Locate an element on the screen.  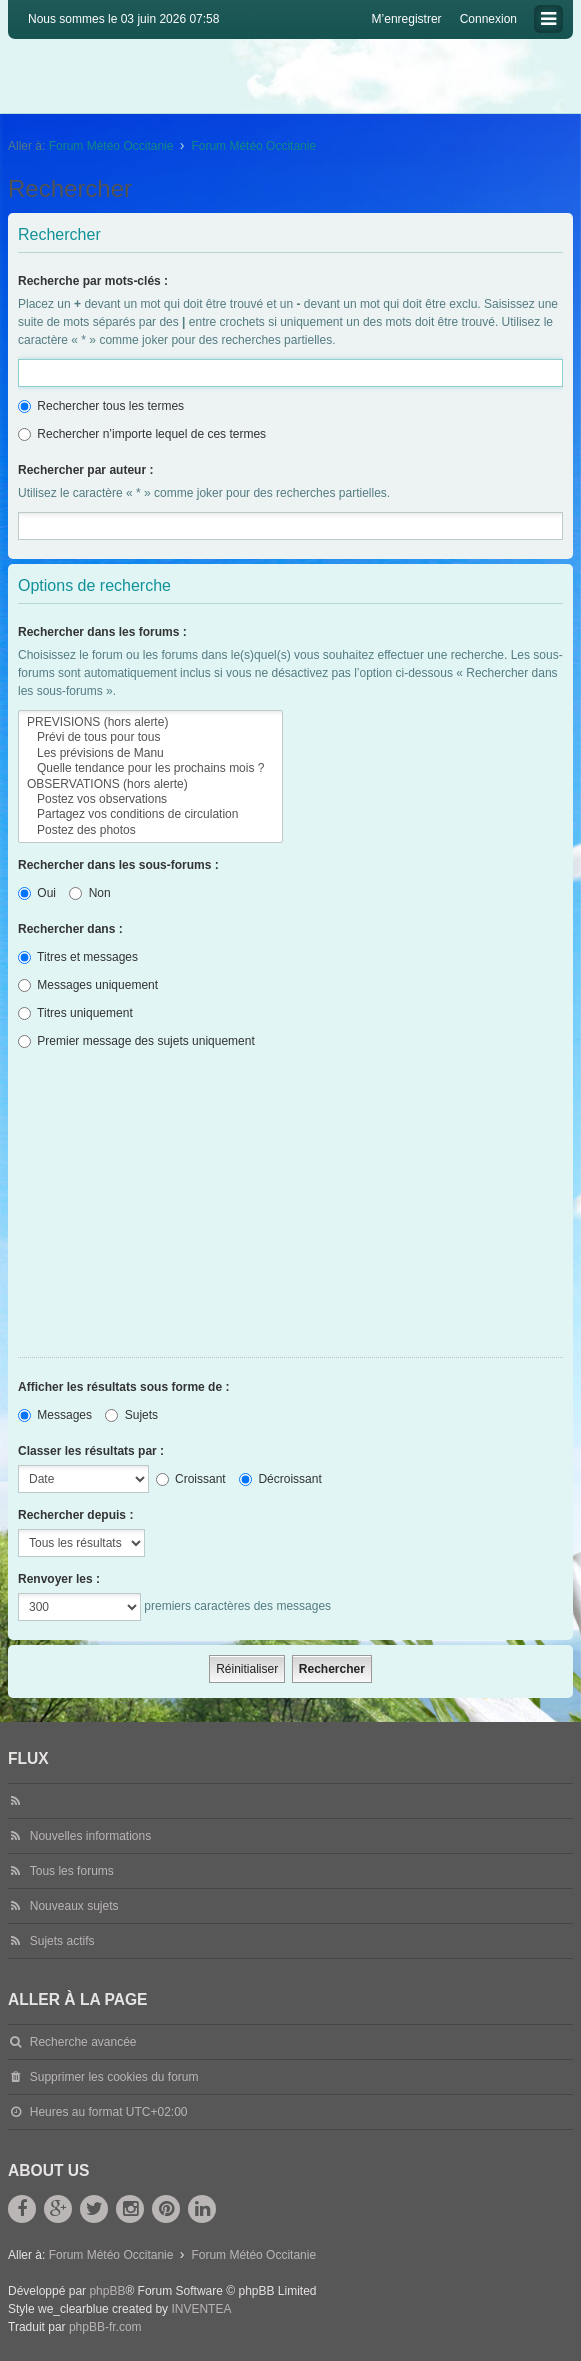
Partagez vos conditions de circulation is located at coordinates (150, 814).